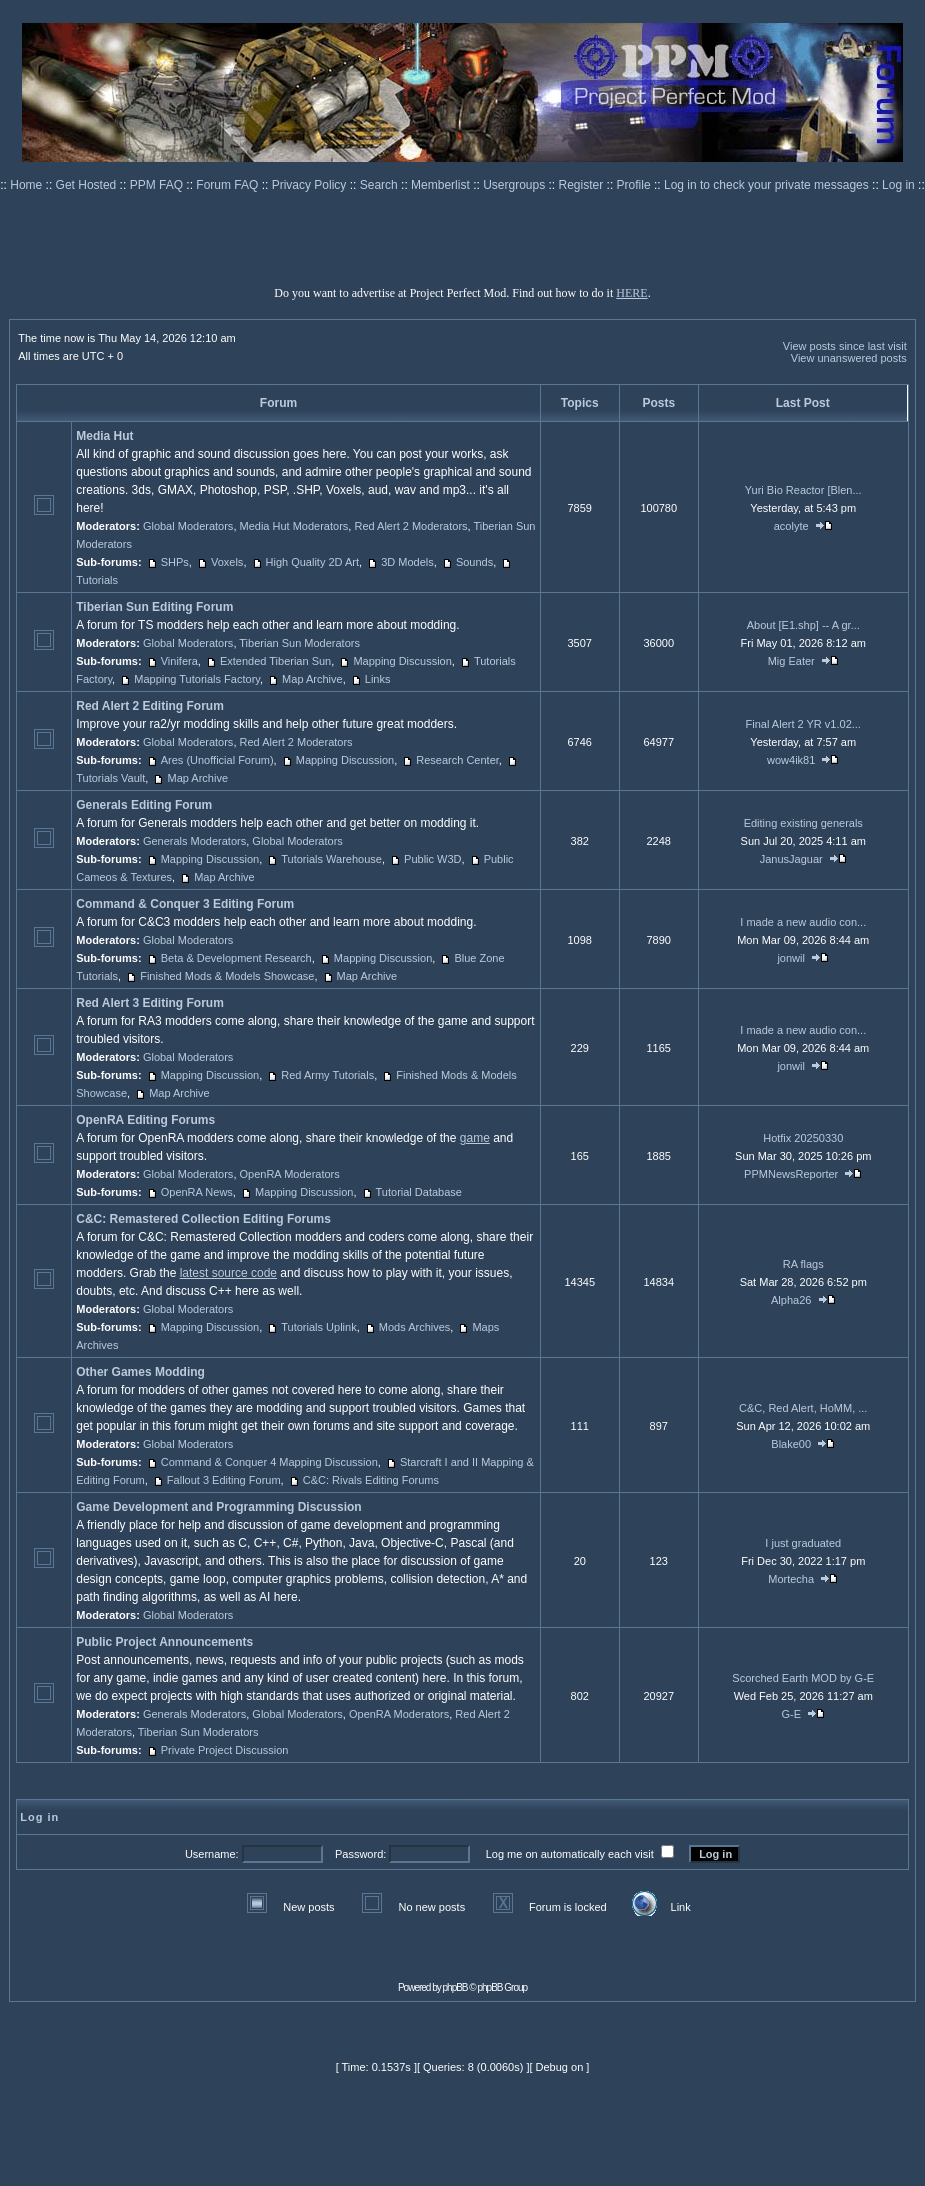 The height and width of the screenshot is (2186, 925). What do you see at coordinates (791, 958) in the screenshot?
I see `jonwil` at bounding box center [791, 958].